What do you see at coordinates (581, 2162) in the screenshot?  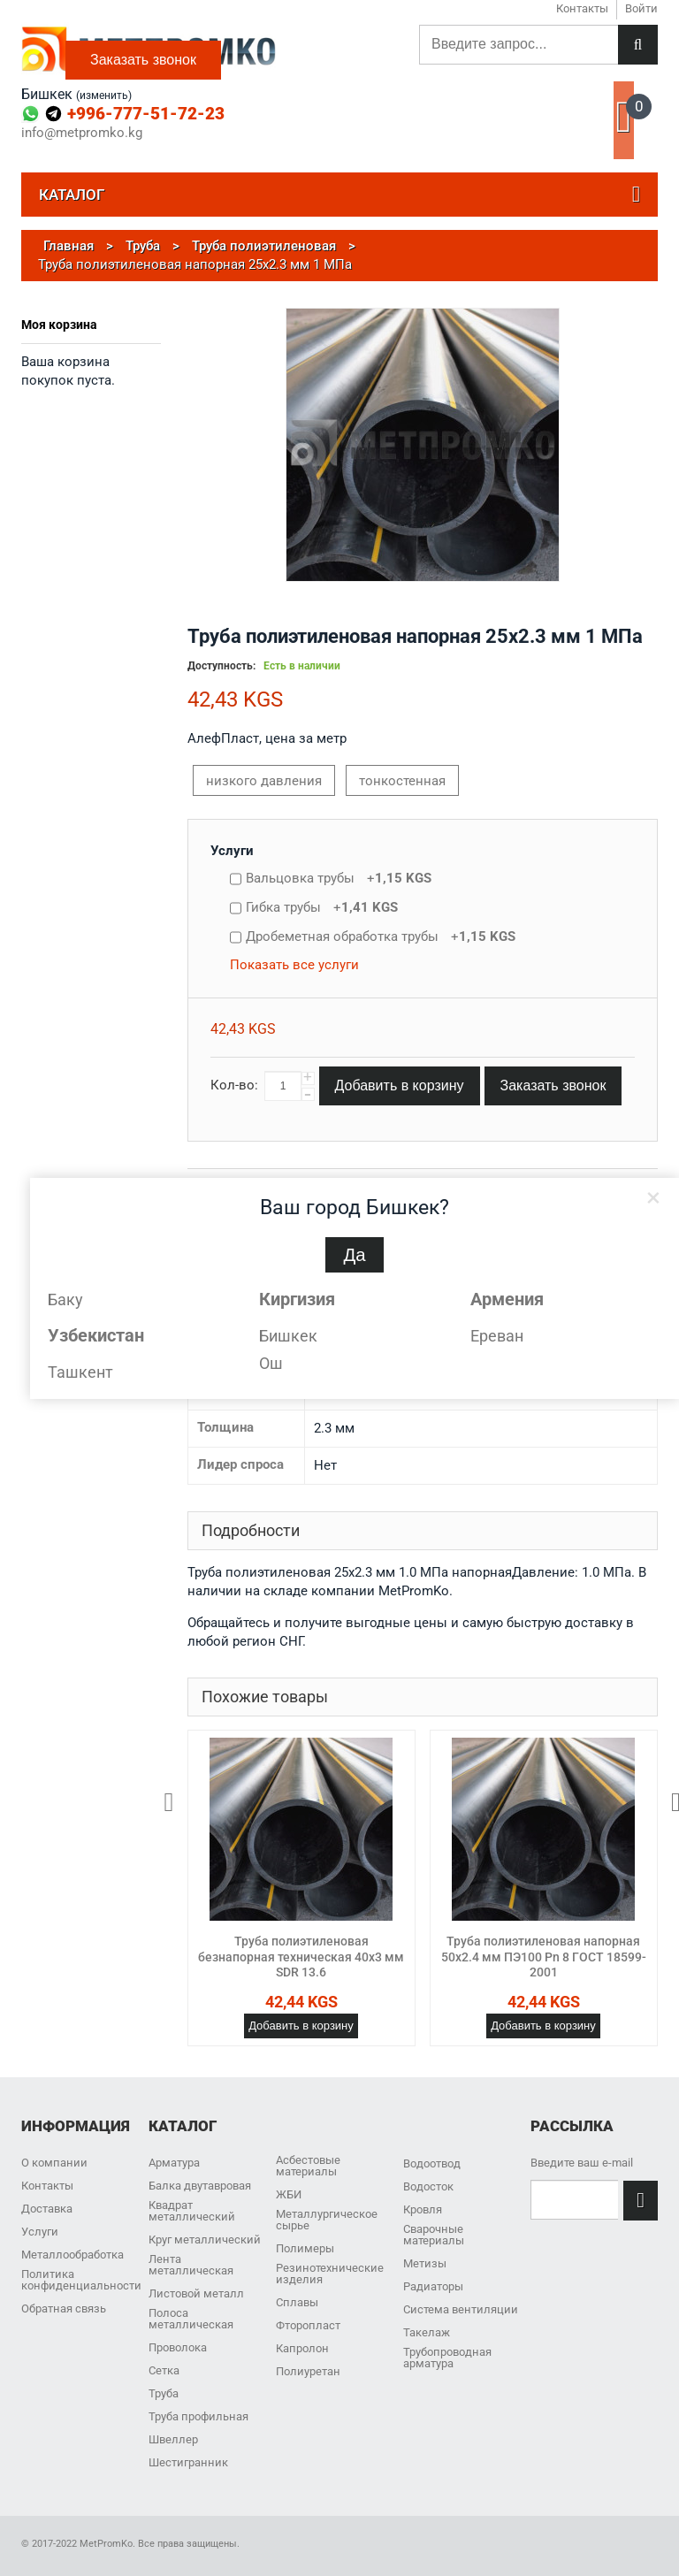 I see `Введите ваш e-mail` at bounding box center [581, 2162].